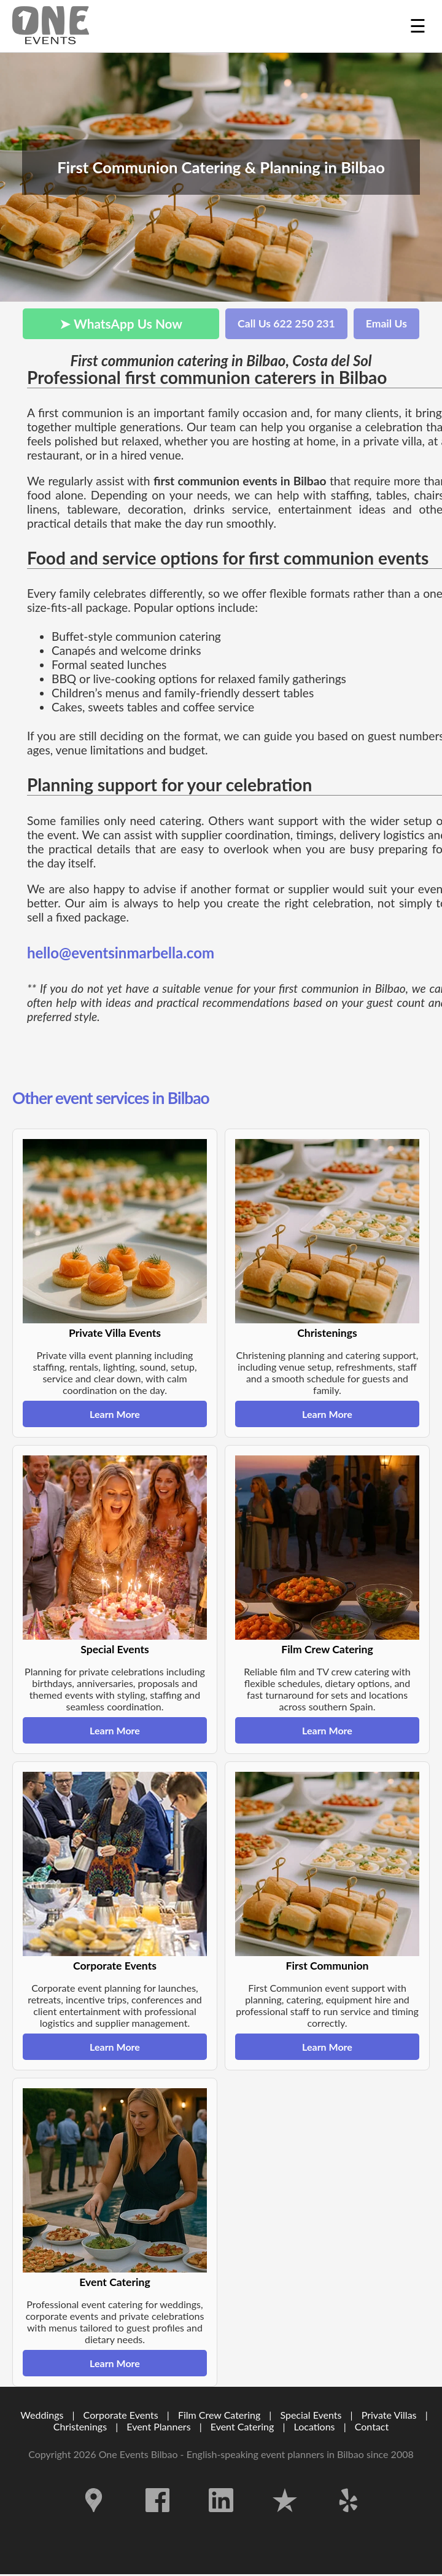  Describe the element at coordinates (314, 2426) in the screenshot. I see `Locations` at that location.